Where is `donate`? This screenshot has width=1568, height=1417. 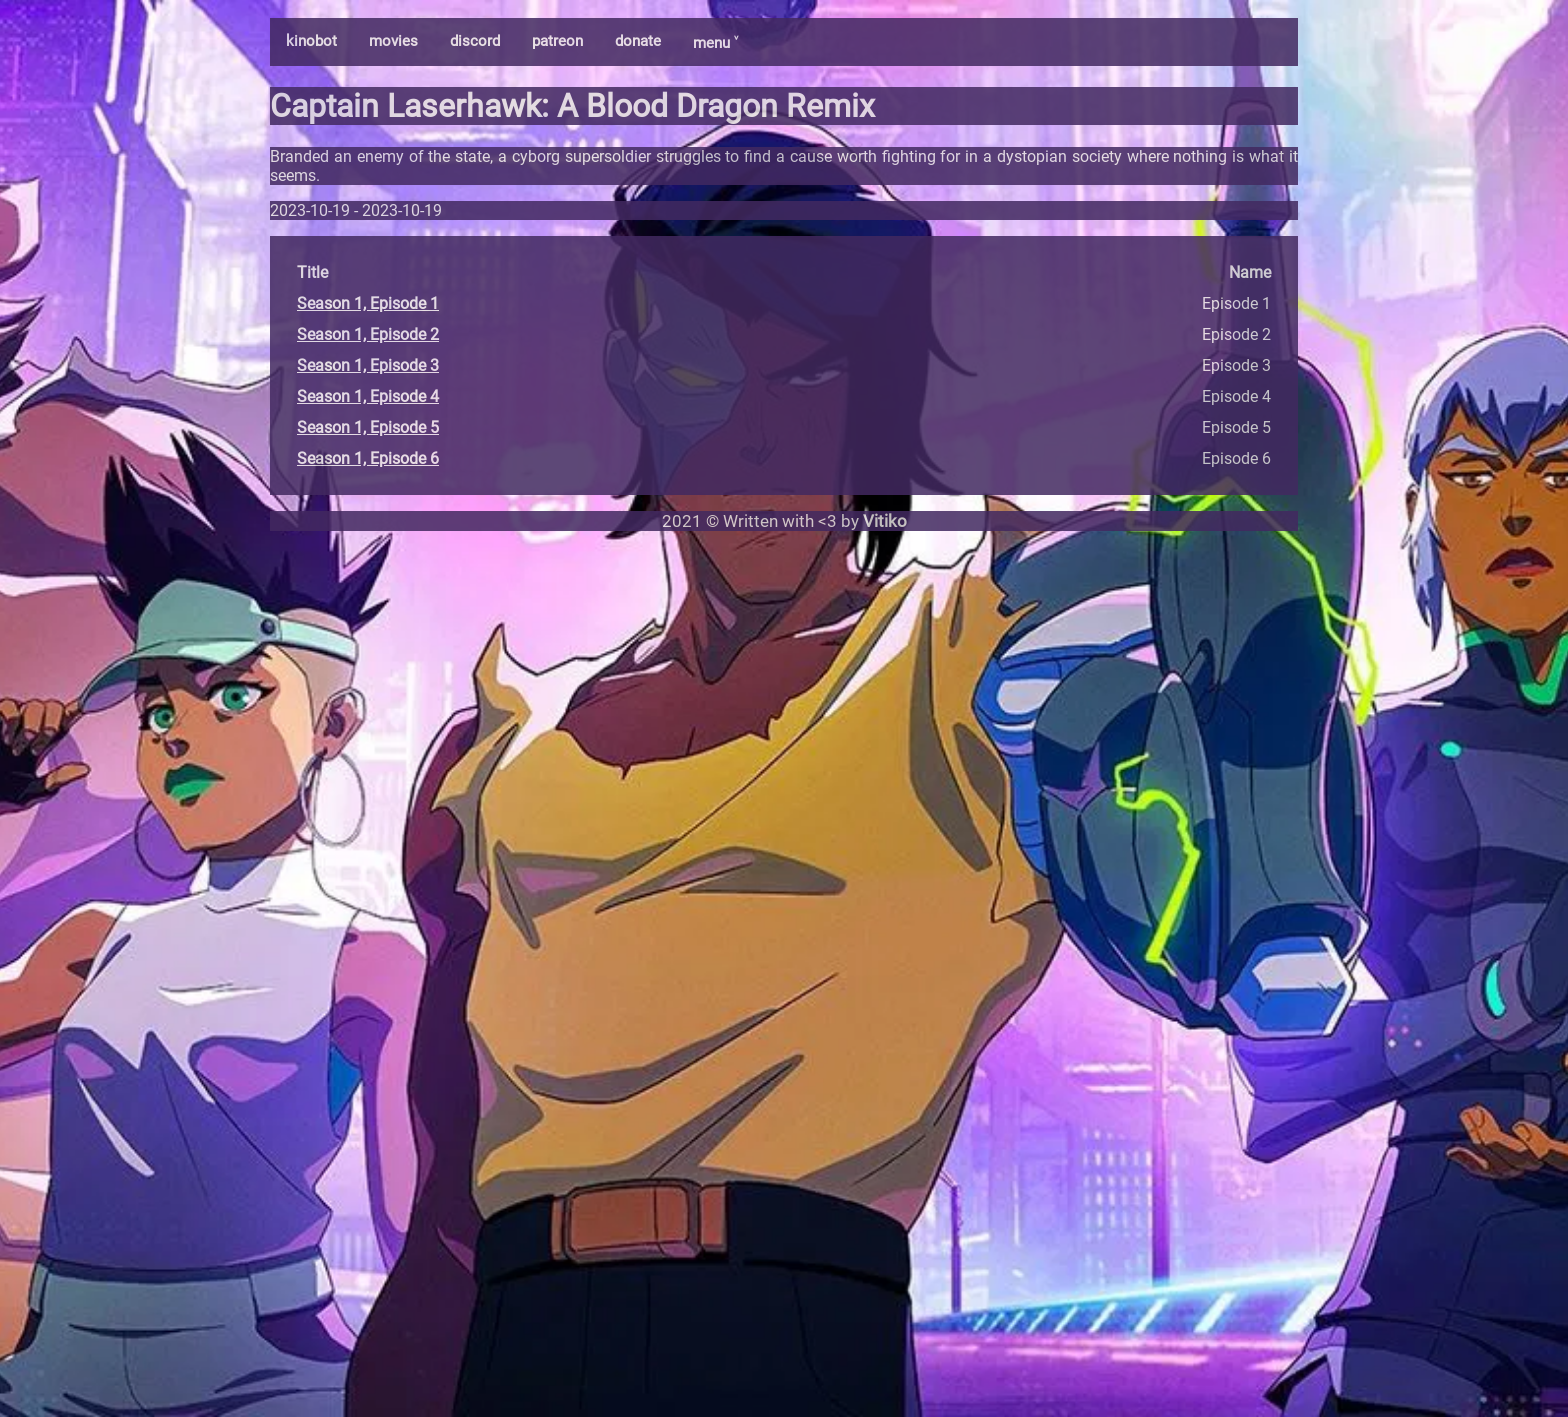
donate is located at coordinates (638, 41).